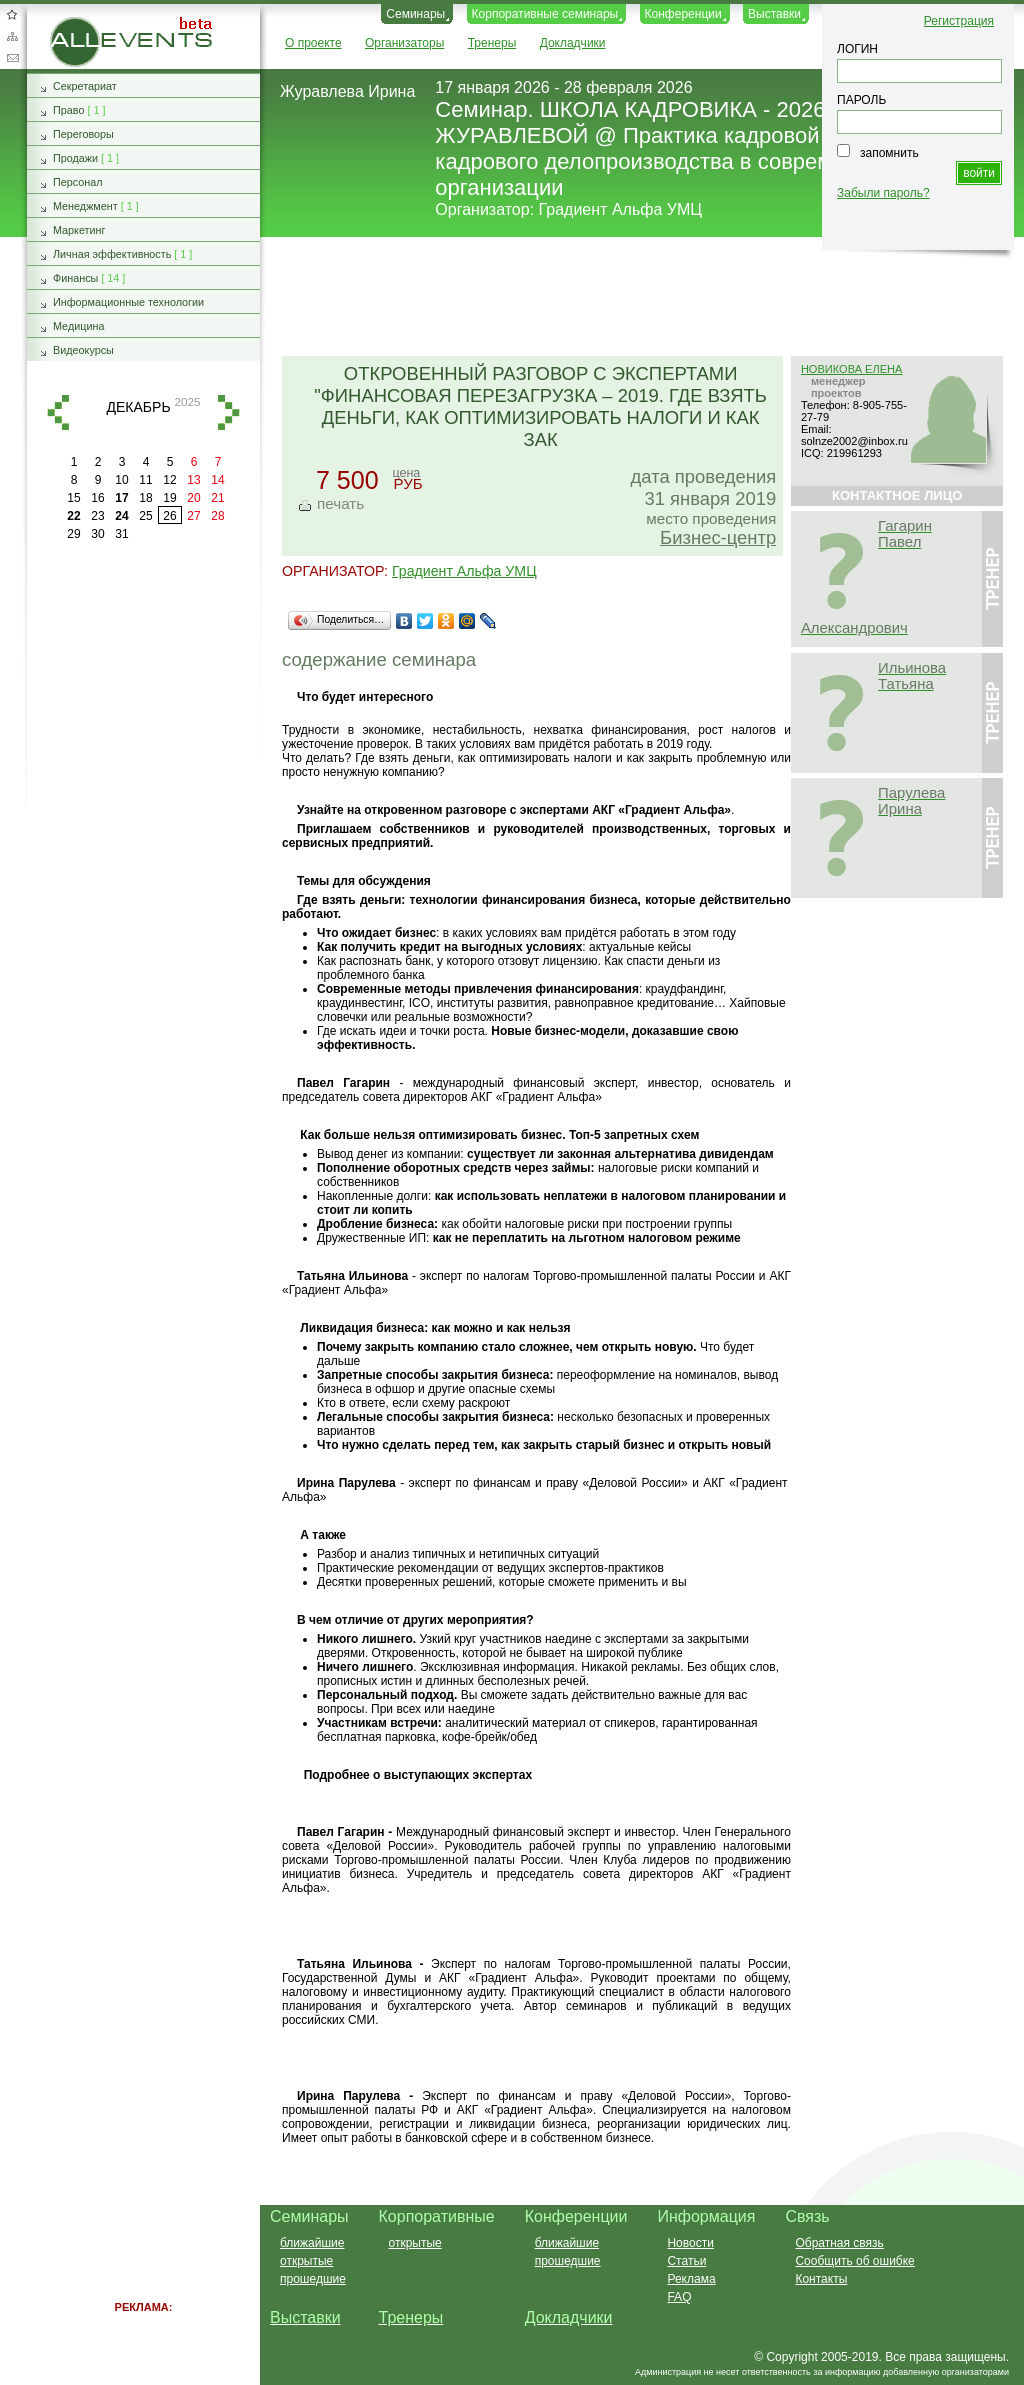  Describe the element at coordinates (313, 2279) in the screenshot. I see `прошедшие` at that location.